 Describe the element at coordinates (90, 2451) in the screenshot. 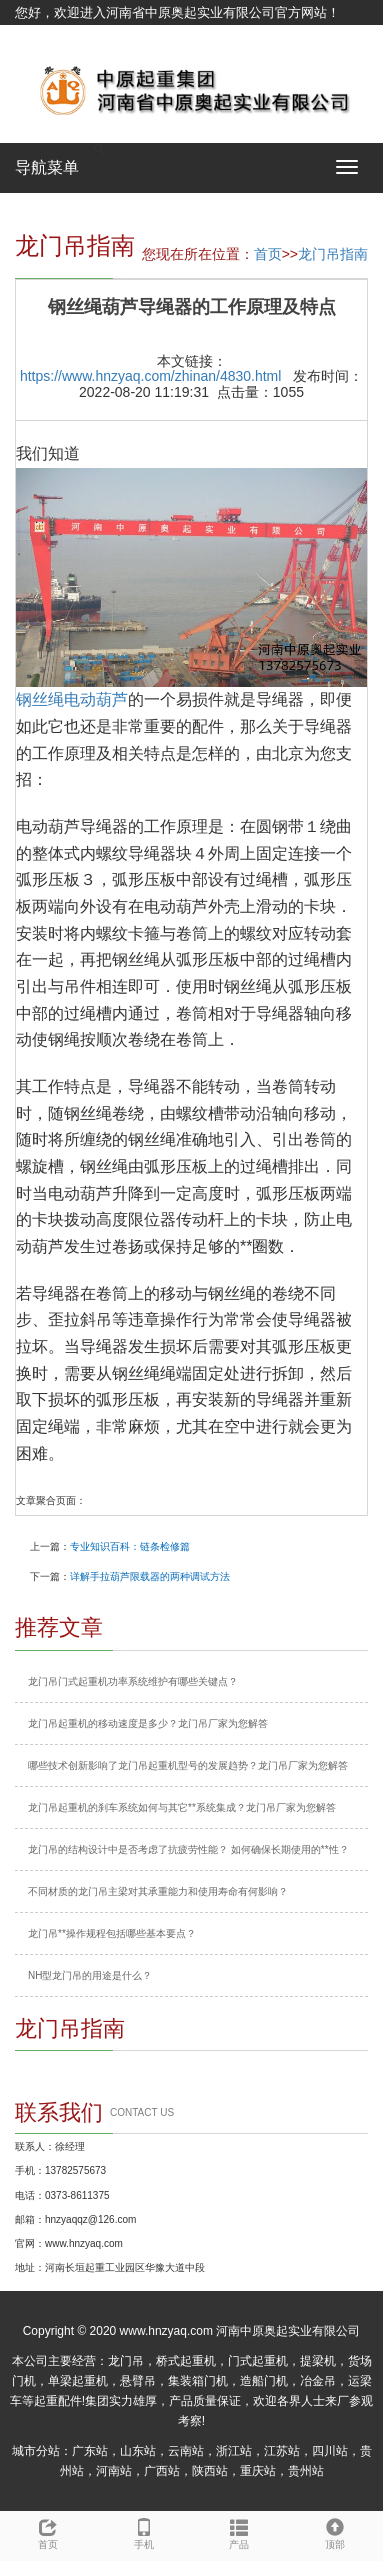

I see `广东站` at that location.